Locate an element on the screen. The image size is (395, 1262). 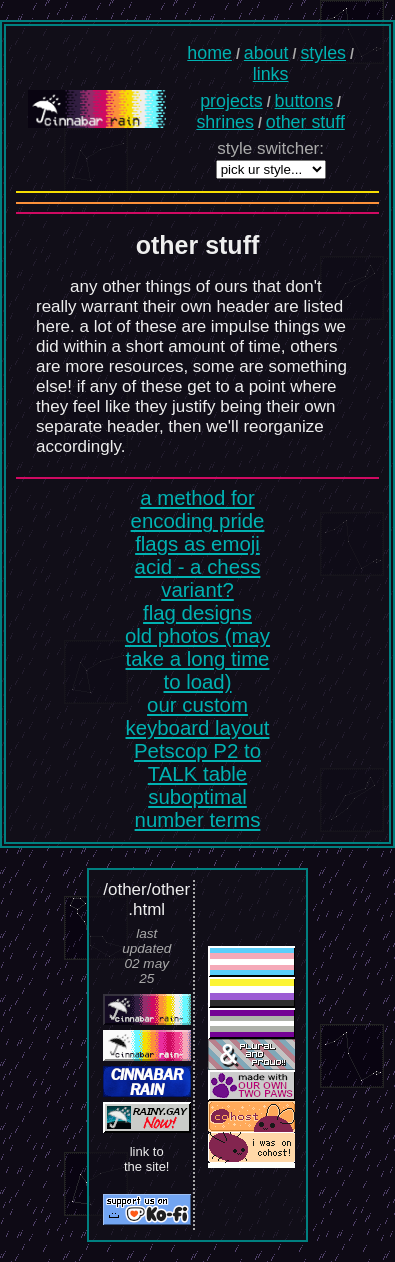
our custom keyboard layout is located at coordinates (198, 716).